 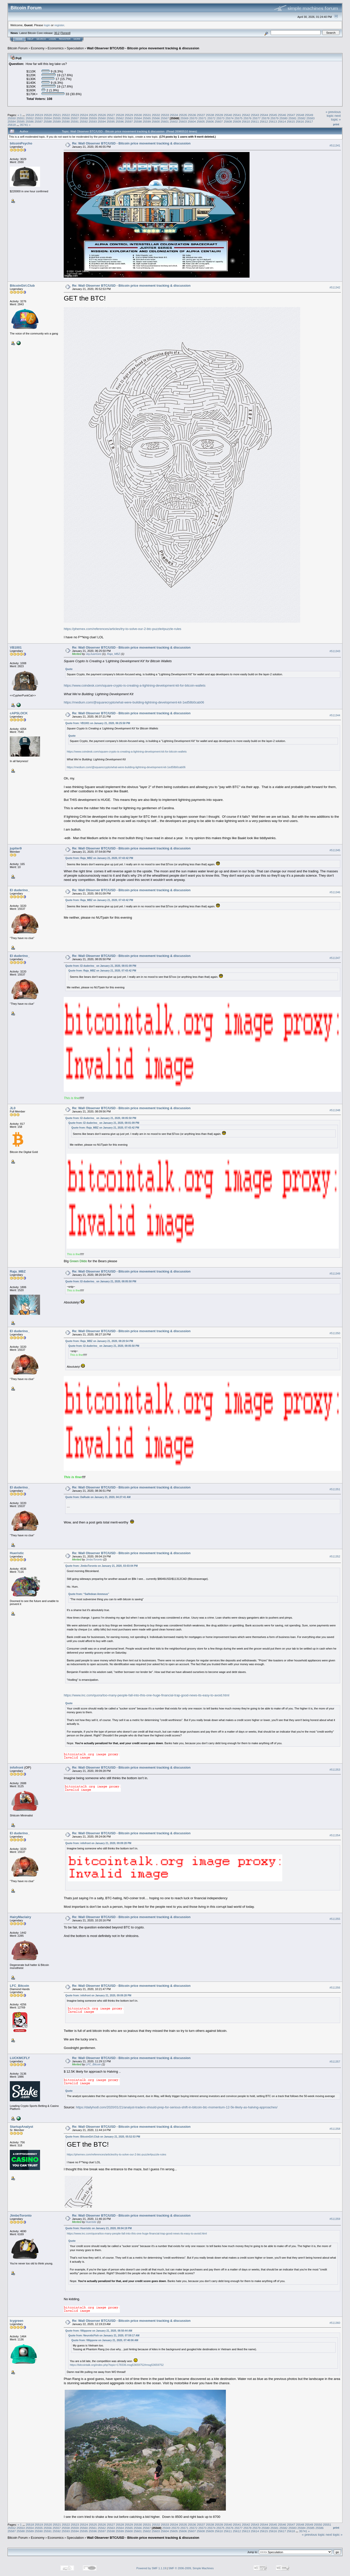 I want to click on 25534, so click(x=174, y=115).